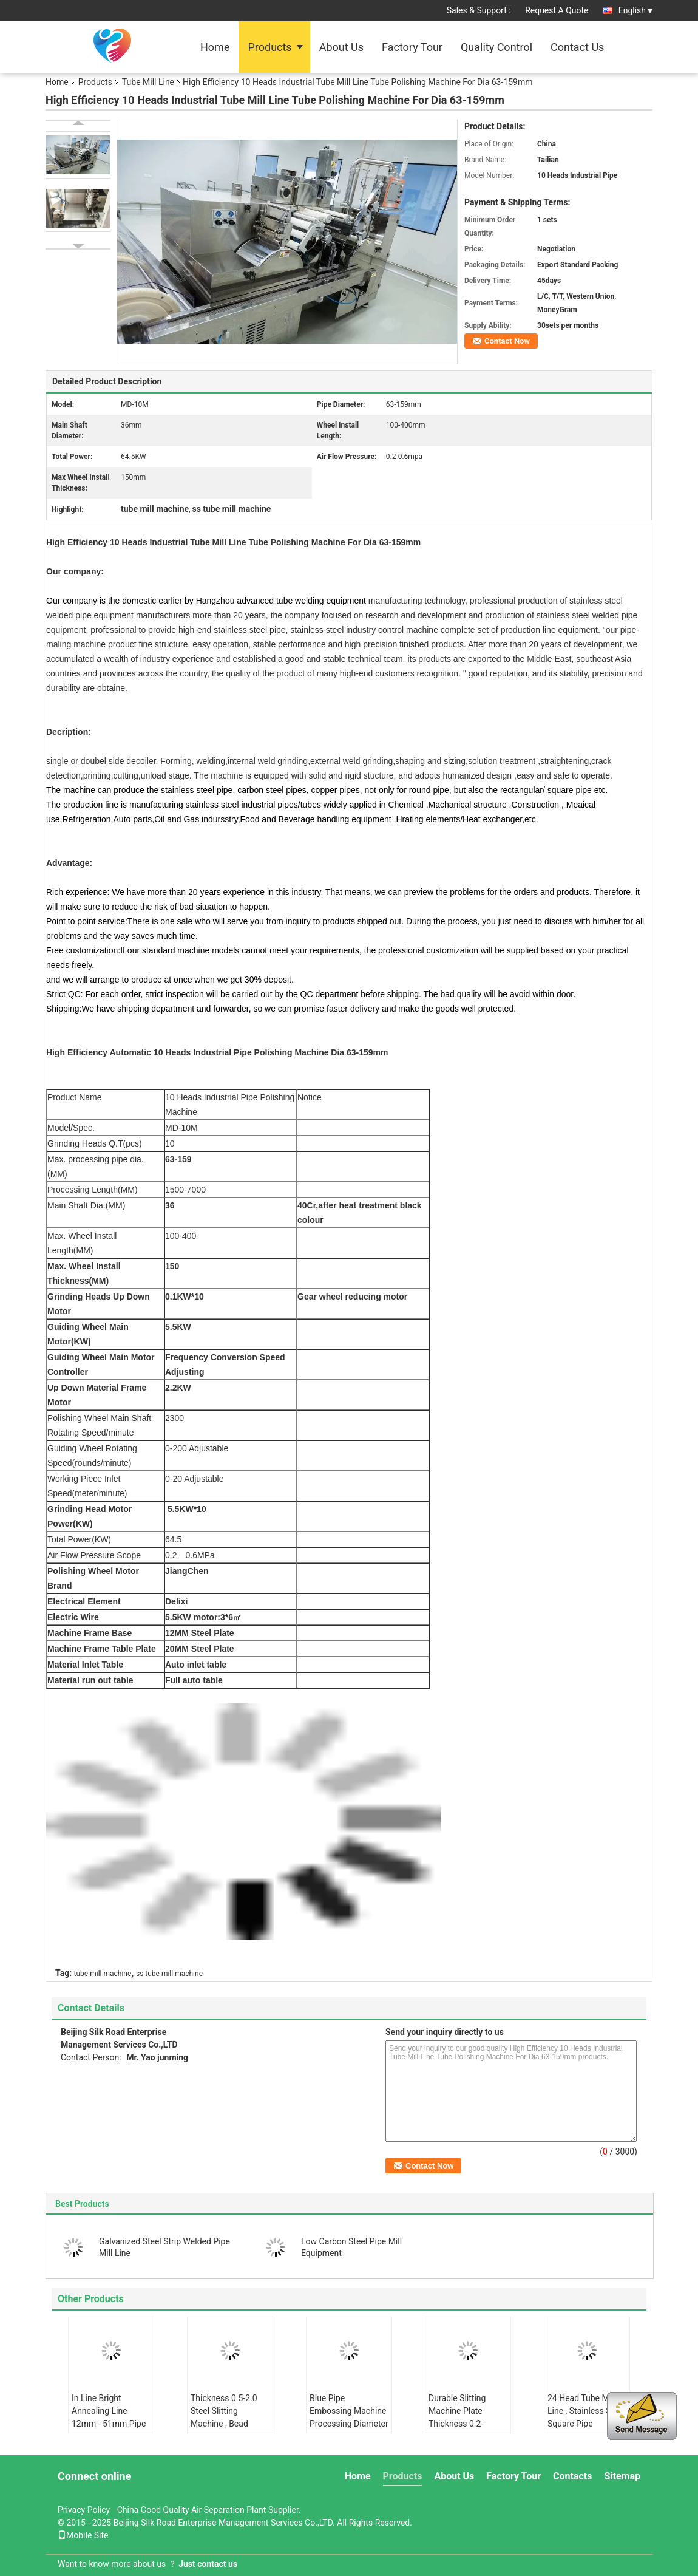 The width and height of the screenshot is (698, 2576). What do you see at coordinates (496, 47) in the screenshot?
I see `Quality Control` at bounding box center [496, 47].